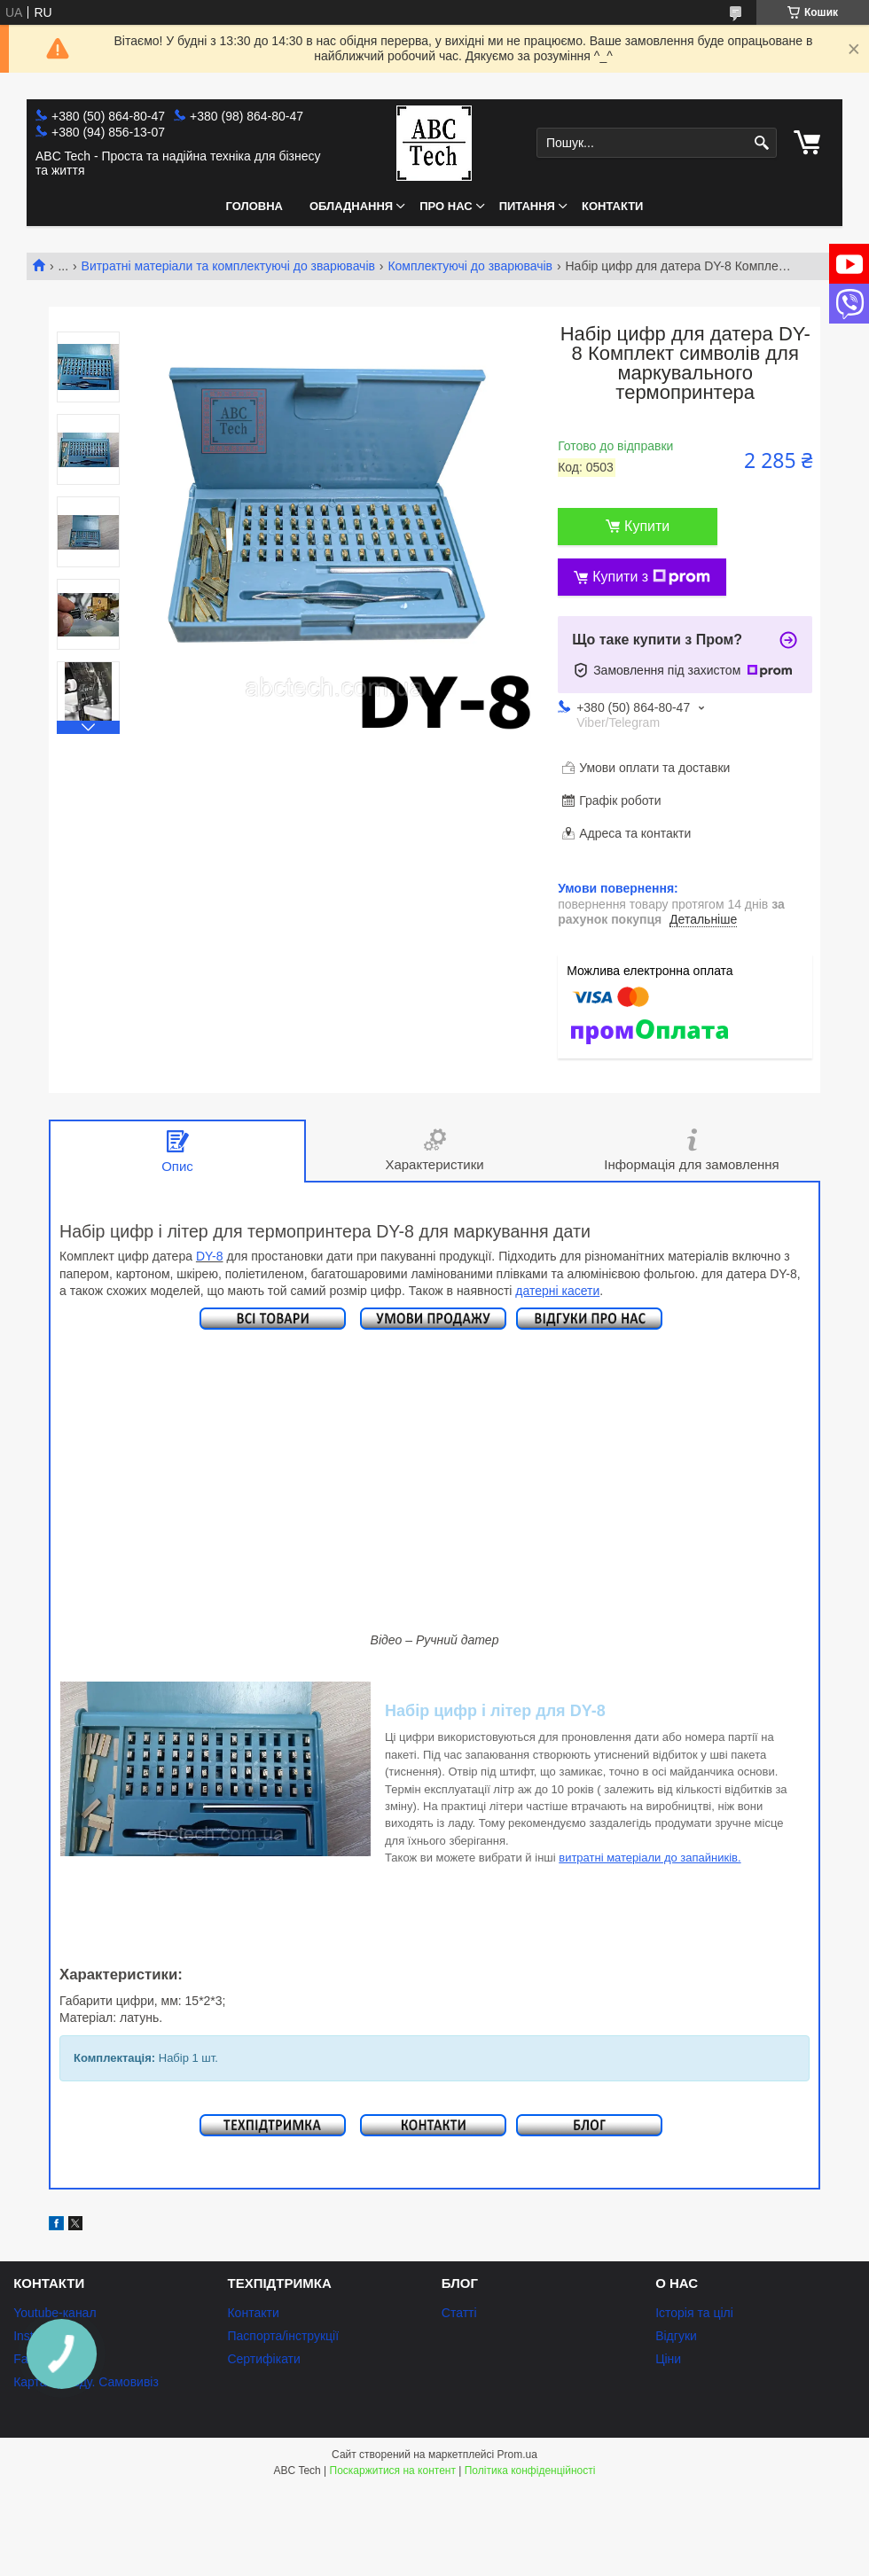  I want to click on Головна, so click(254, 206).